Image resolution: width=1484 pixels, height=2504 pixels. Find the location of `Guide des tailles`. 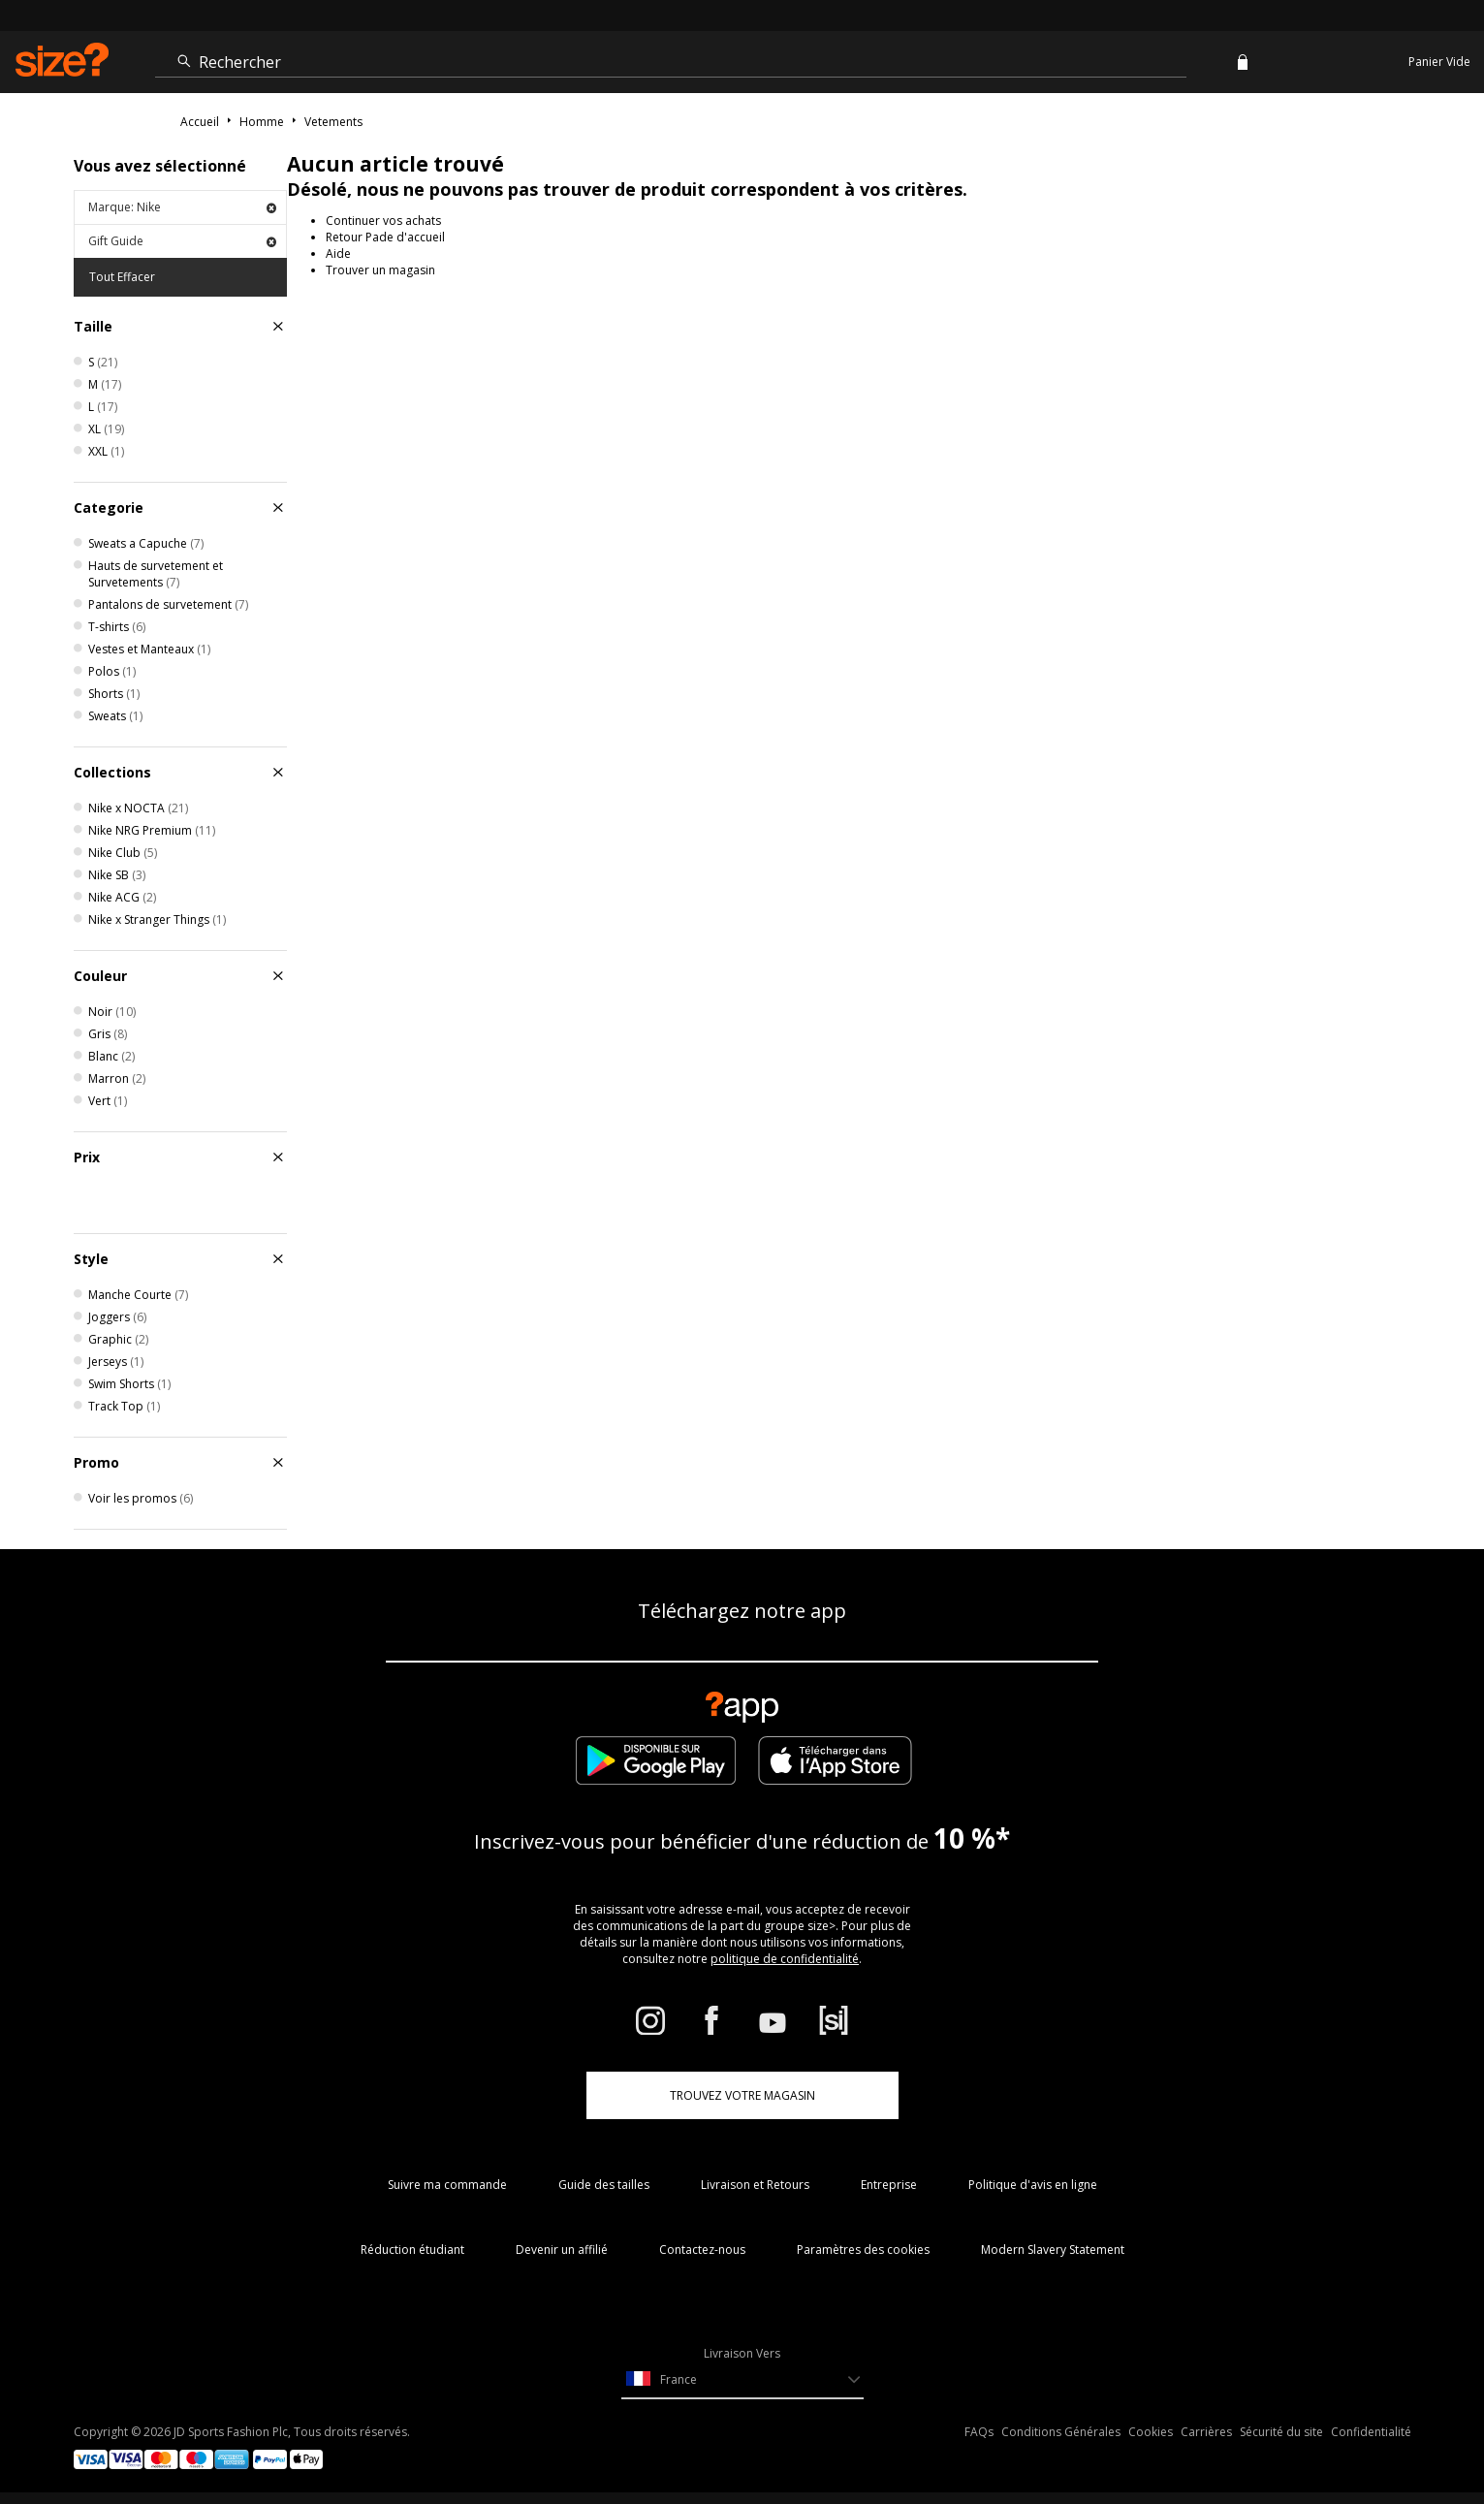

Guide des tailles is located at coordinates (603, 2184).